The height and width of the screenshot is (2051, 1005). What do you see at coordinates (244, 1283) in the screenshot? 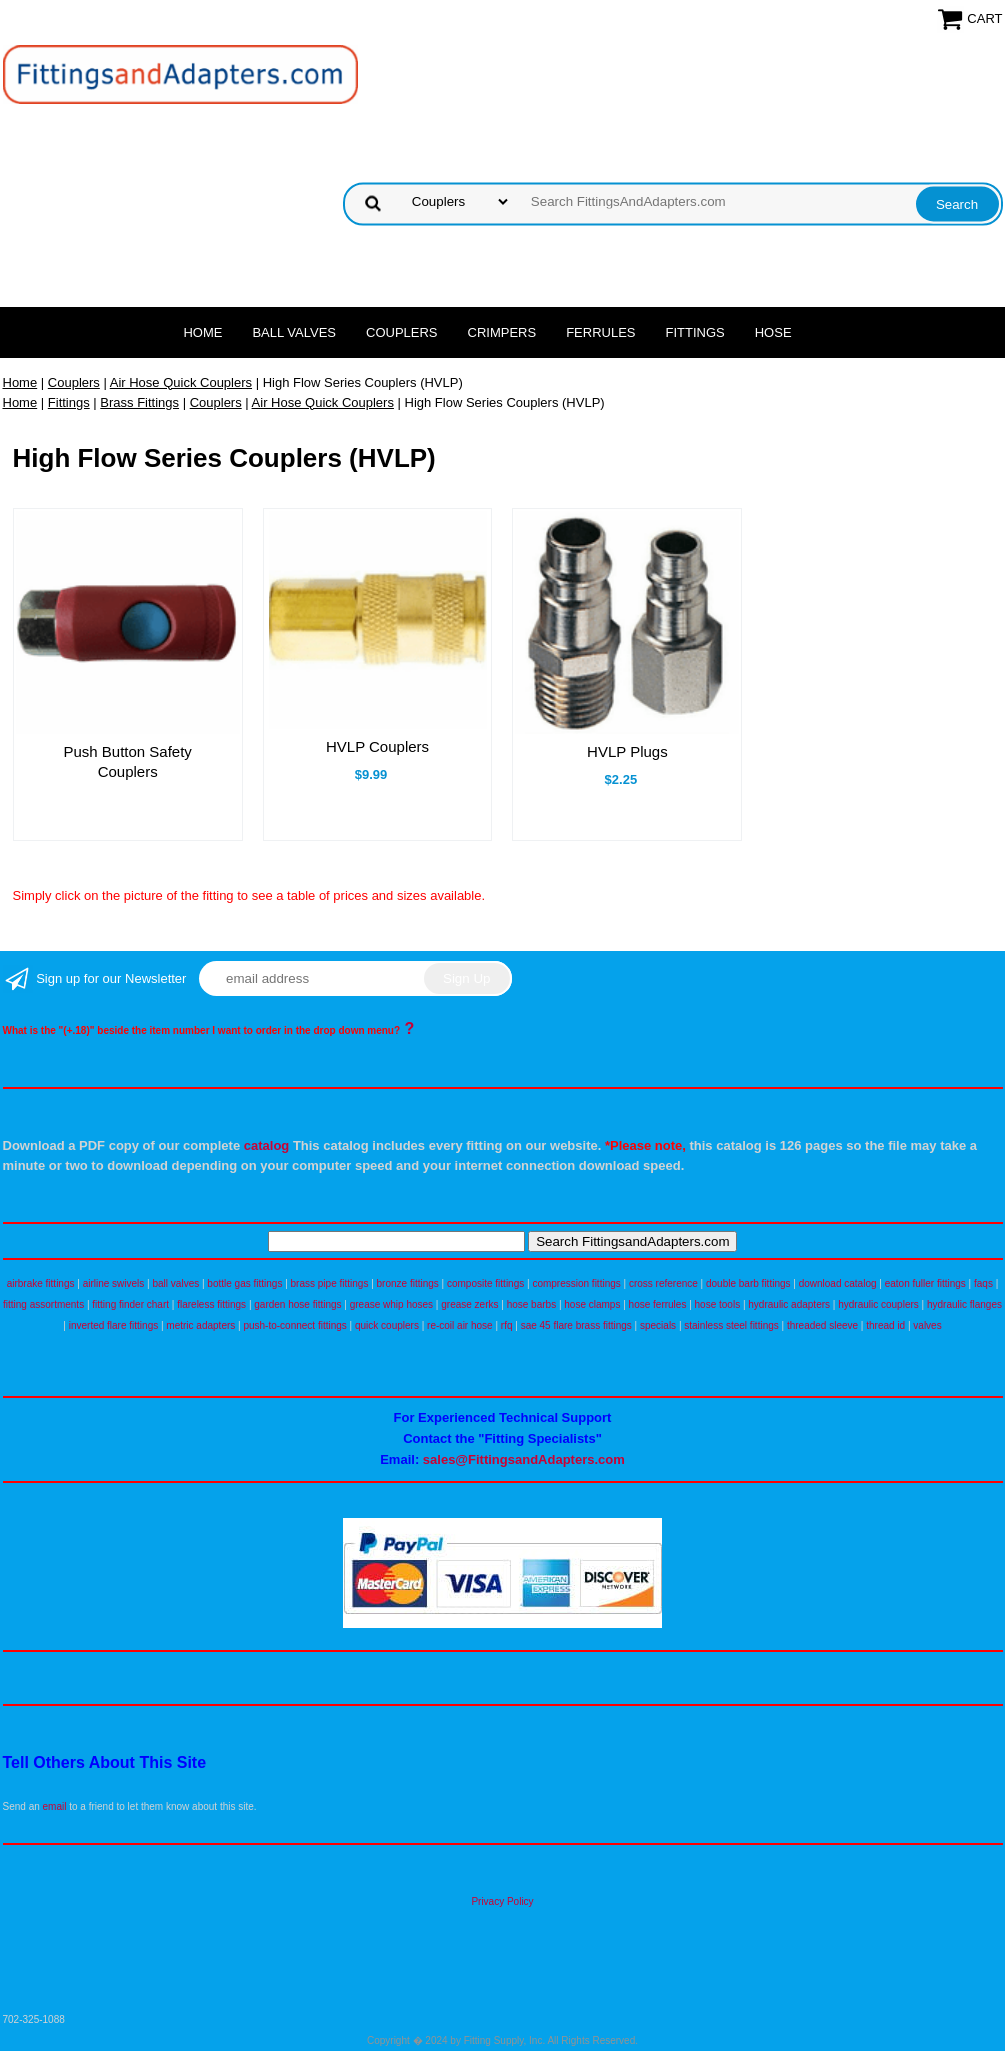
I see `bottle gas fittings` at bounding box center [244, 1283].